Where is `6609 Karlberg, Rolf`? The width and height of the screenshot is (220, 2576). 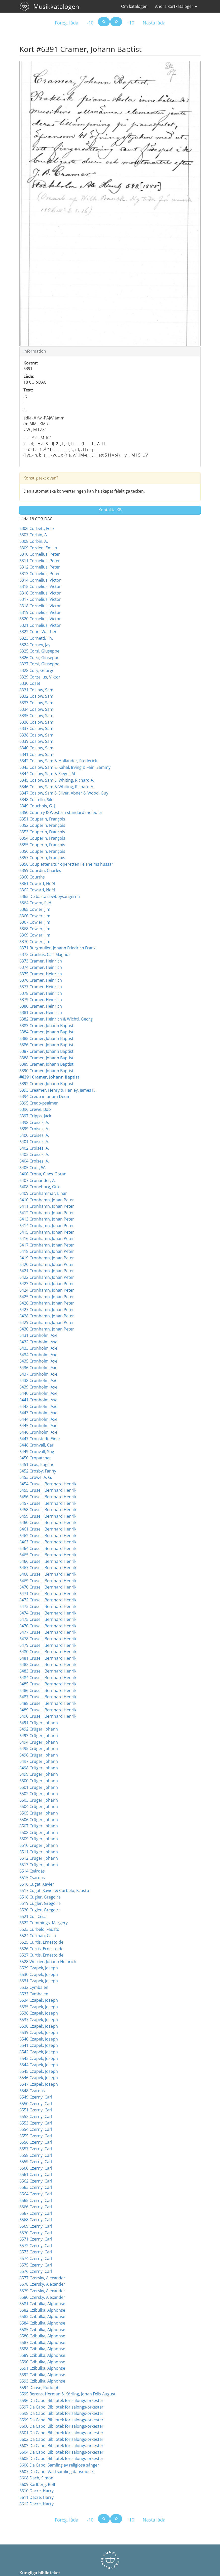 6609 Karlberg, Rolf is located at coordinates (37, 2484).